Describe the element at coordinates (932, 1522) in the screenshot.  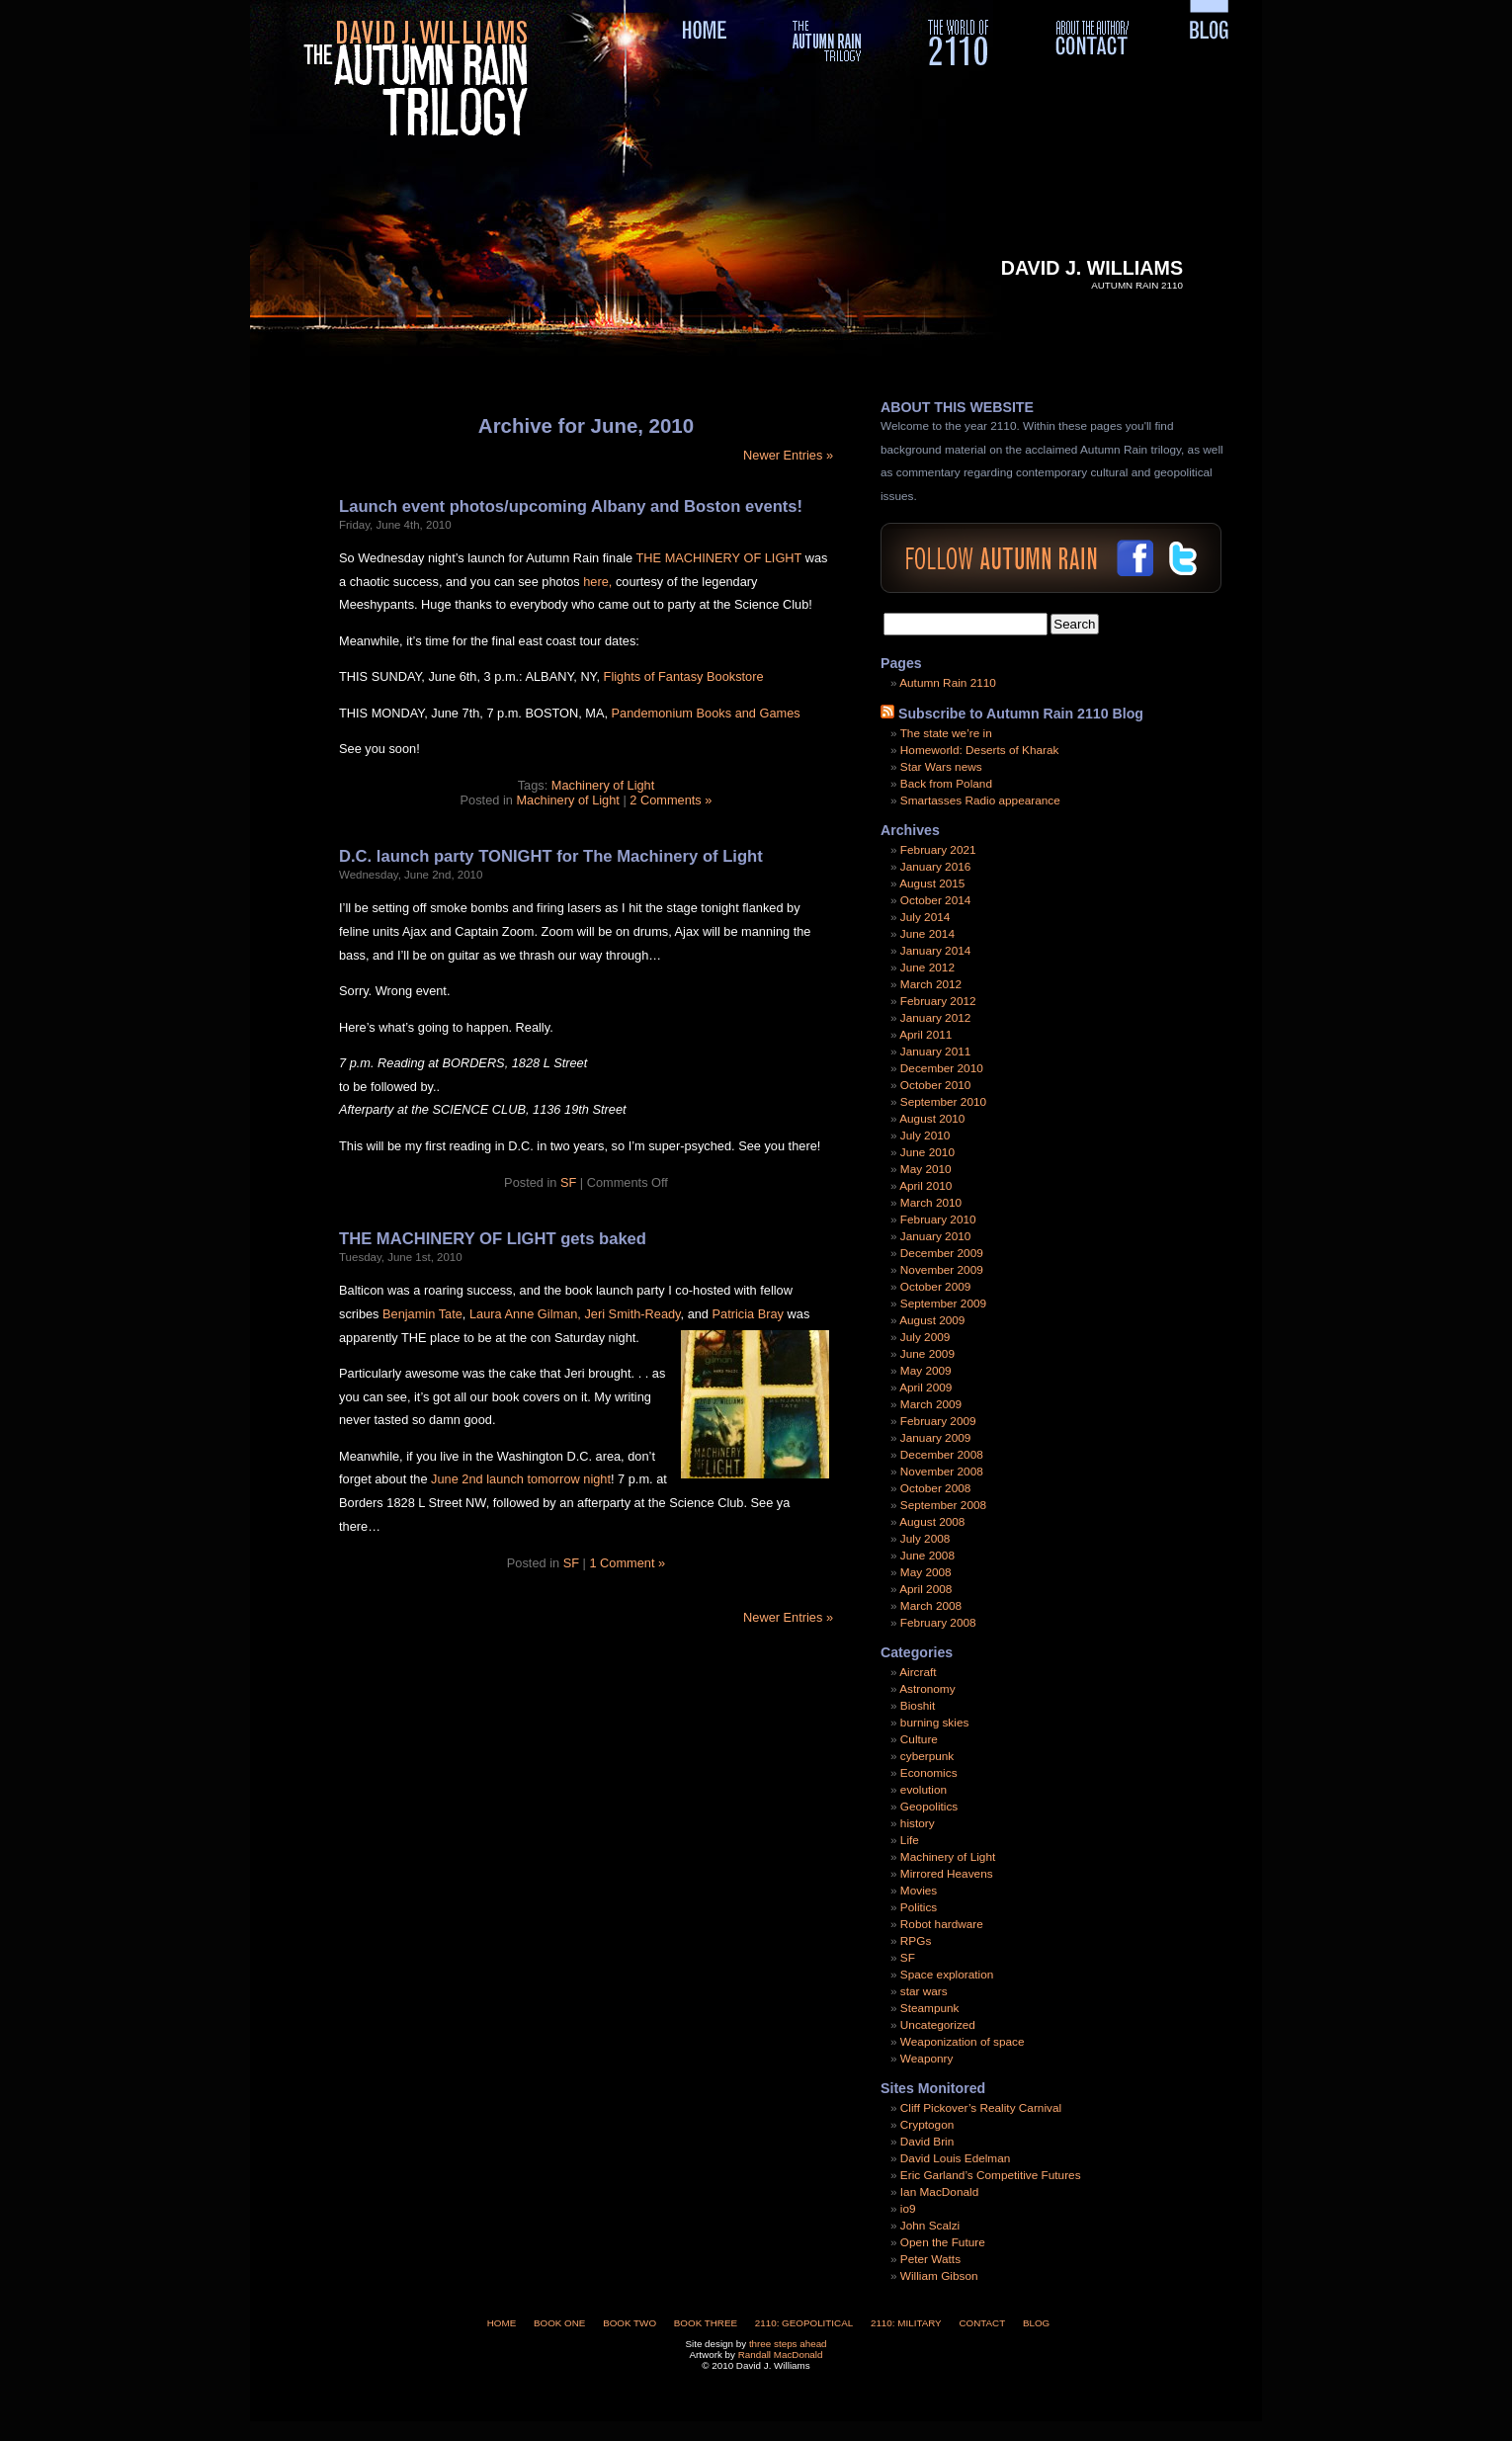
I see `August 2008` at that location.